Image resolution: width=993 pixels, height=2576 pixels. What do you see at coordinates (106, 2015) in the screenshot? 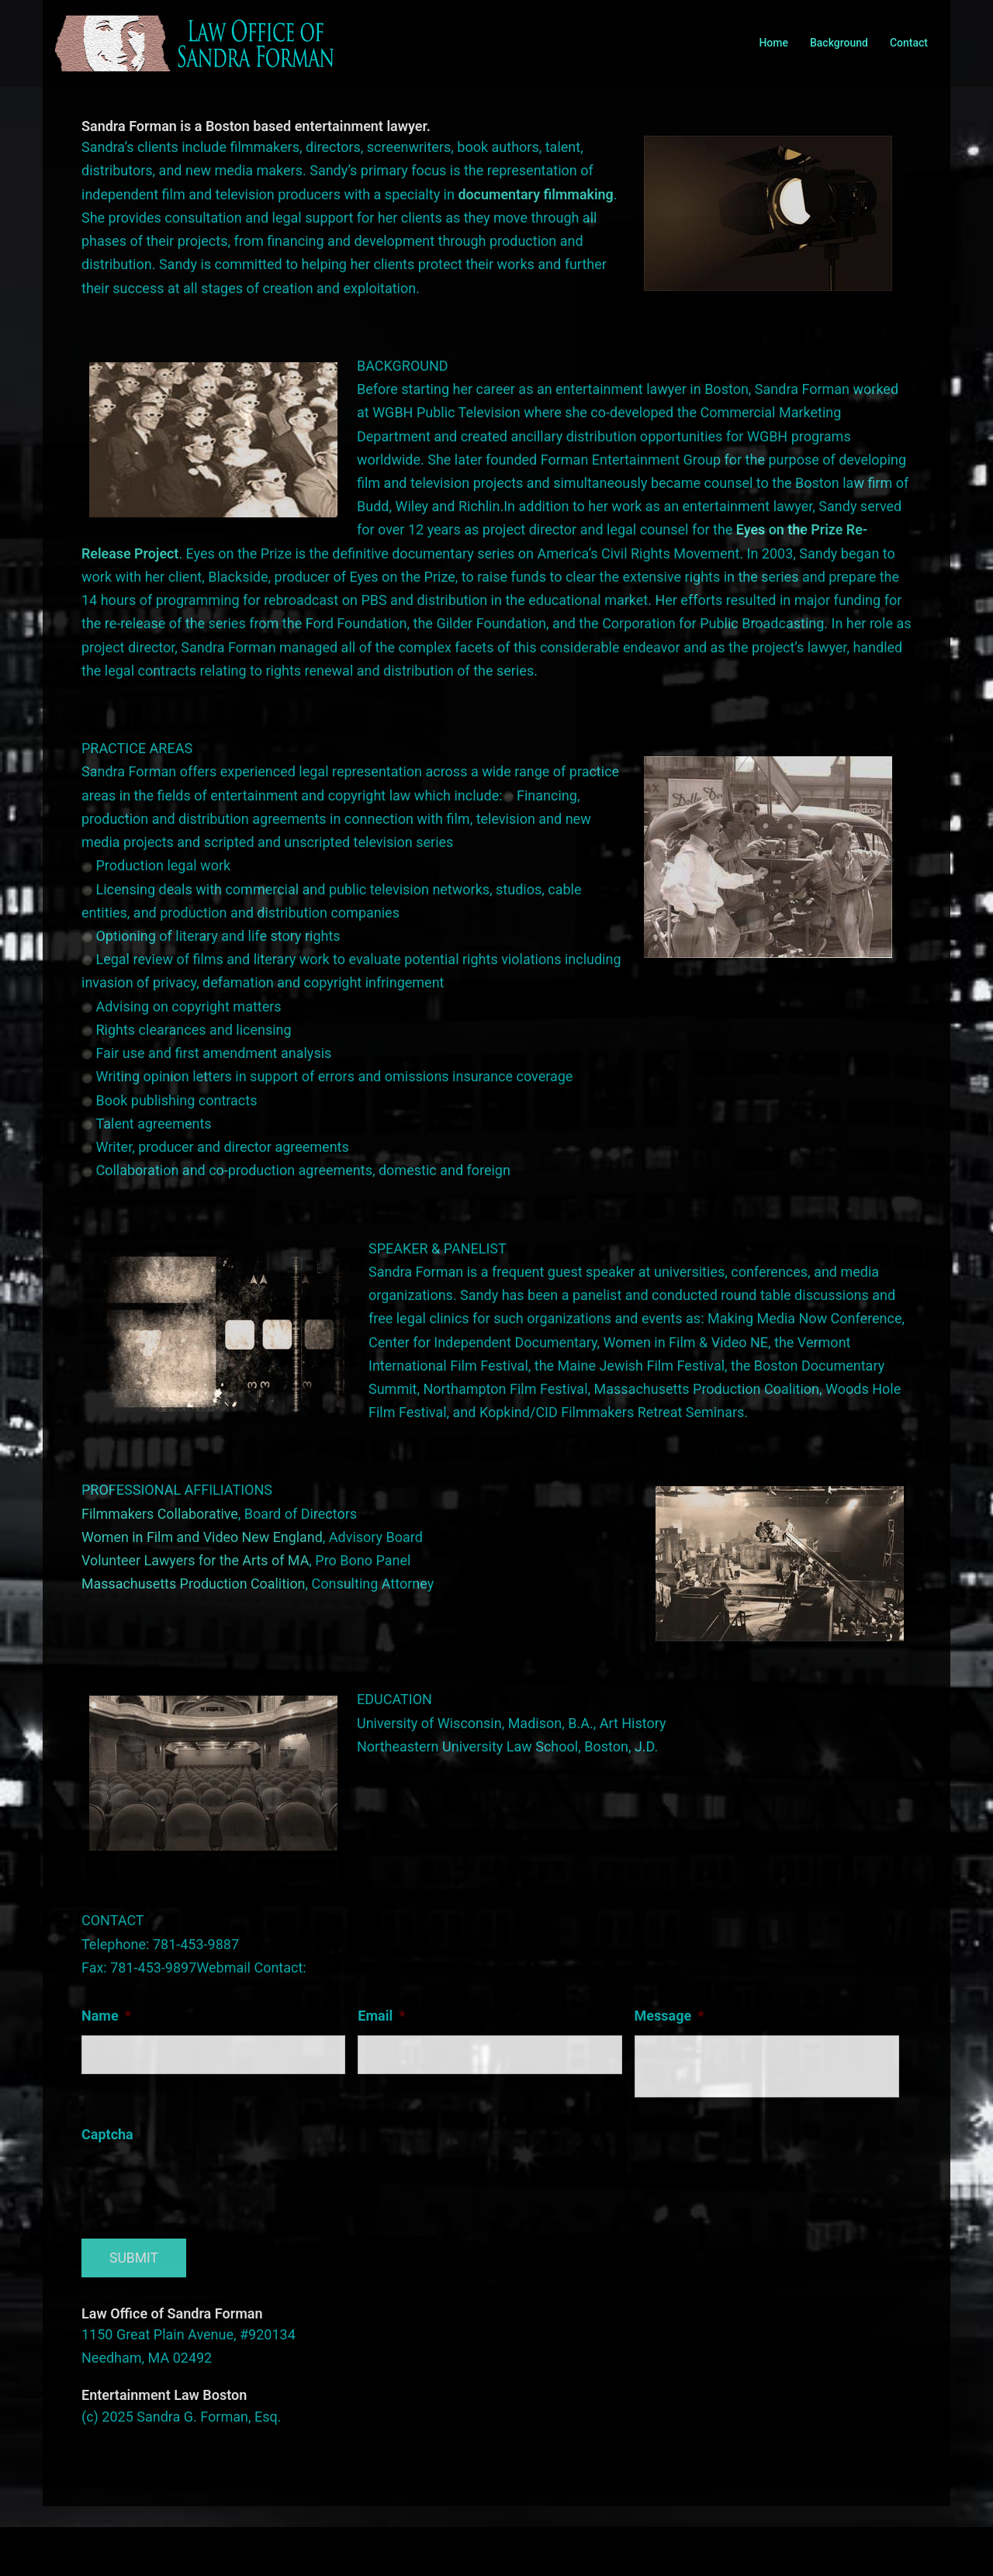
I see `Name` at bounding box center [106, 2015].